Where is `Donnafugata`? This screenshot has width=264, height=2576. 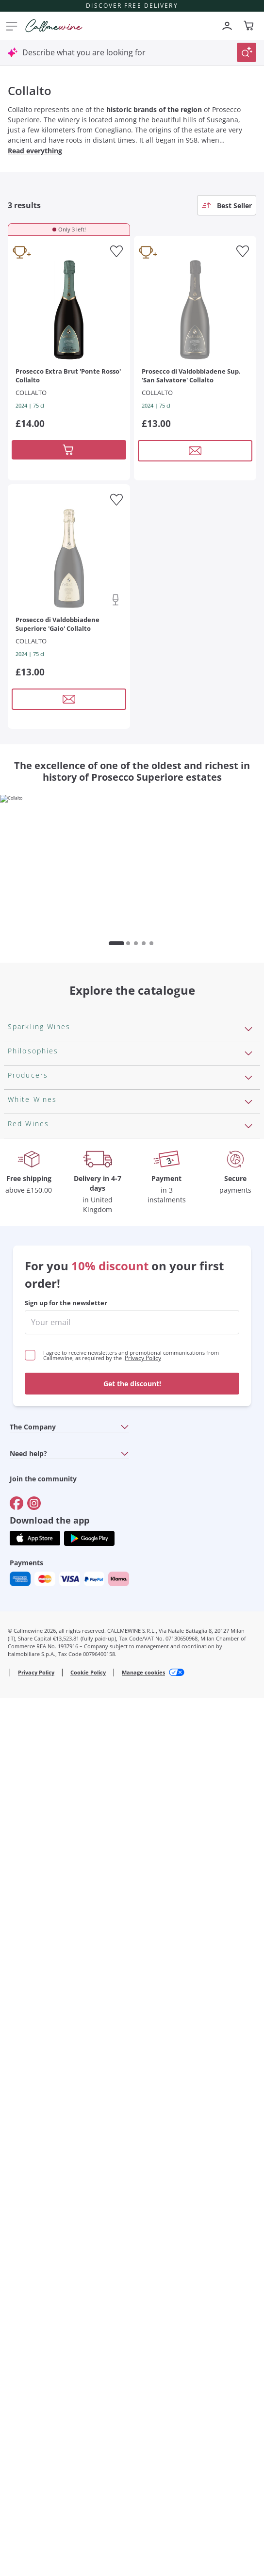 Donnafugata is located at coordinates (32, 1510).